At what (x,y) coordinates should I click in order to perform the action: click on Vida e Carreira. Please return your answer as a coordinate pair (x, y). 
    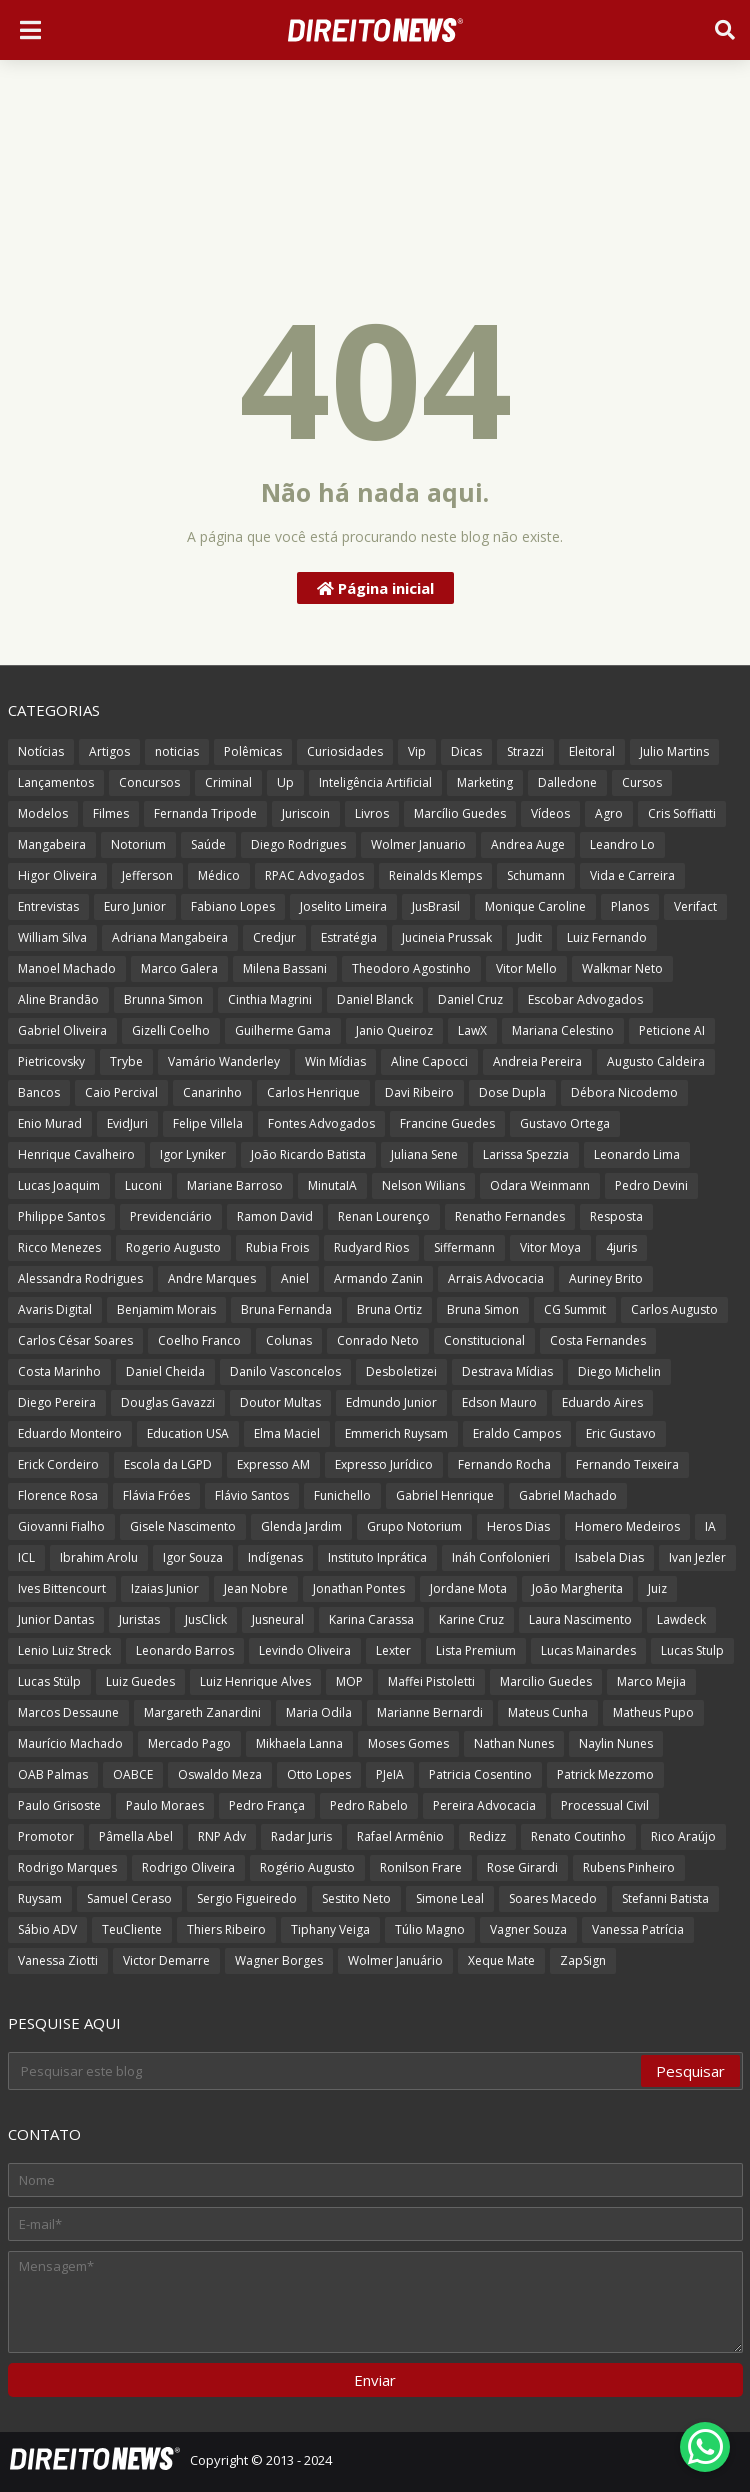
    Looking at the image, I should click on (632, 875).